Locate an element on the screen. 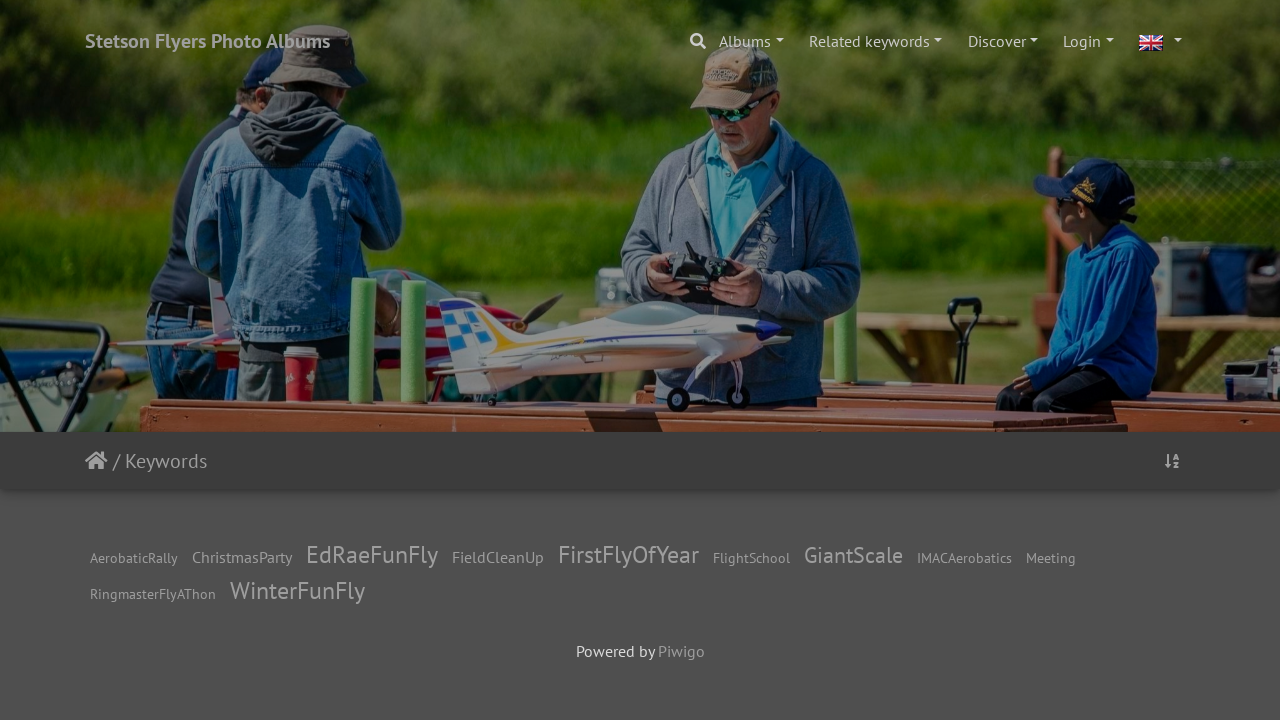  Keywords is located at coordinates (166, 461).